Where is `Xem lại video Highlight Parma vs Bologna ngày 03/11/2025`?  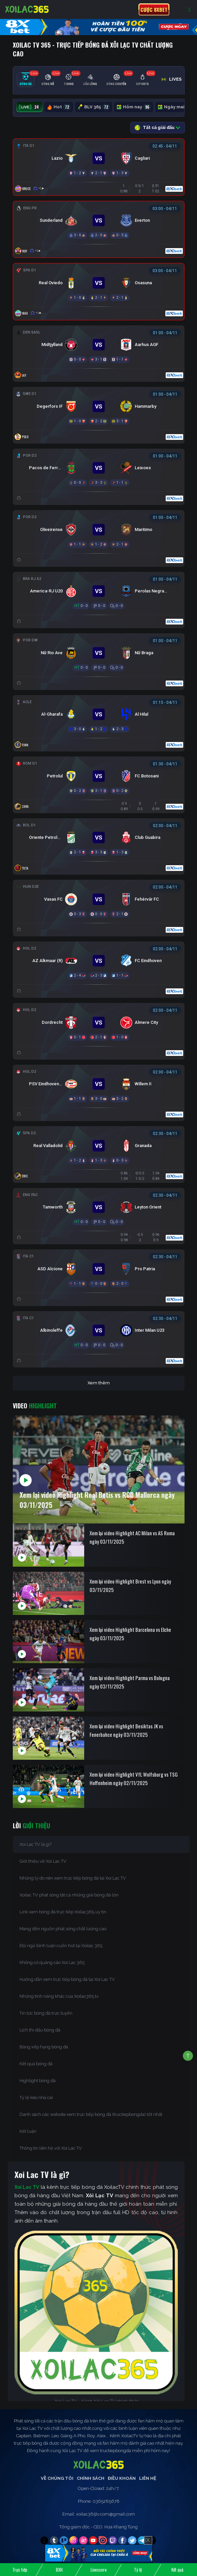 Xem lại video Highlight Parma vs Bologna ngày 03/11/2025 is located at coordinates (130, 1682).